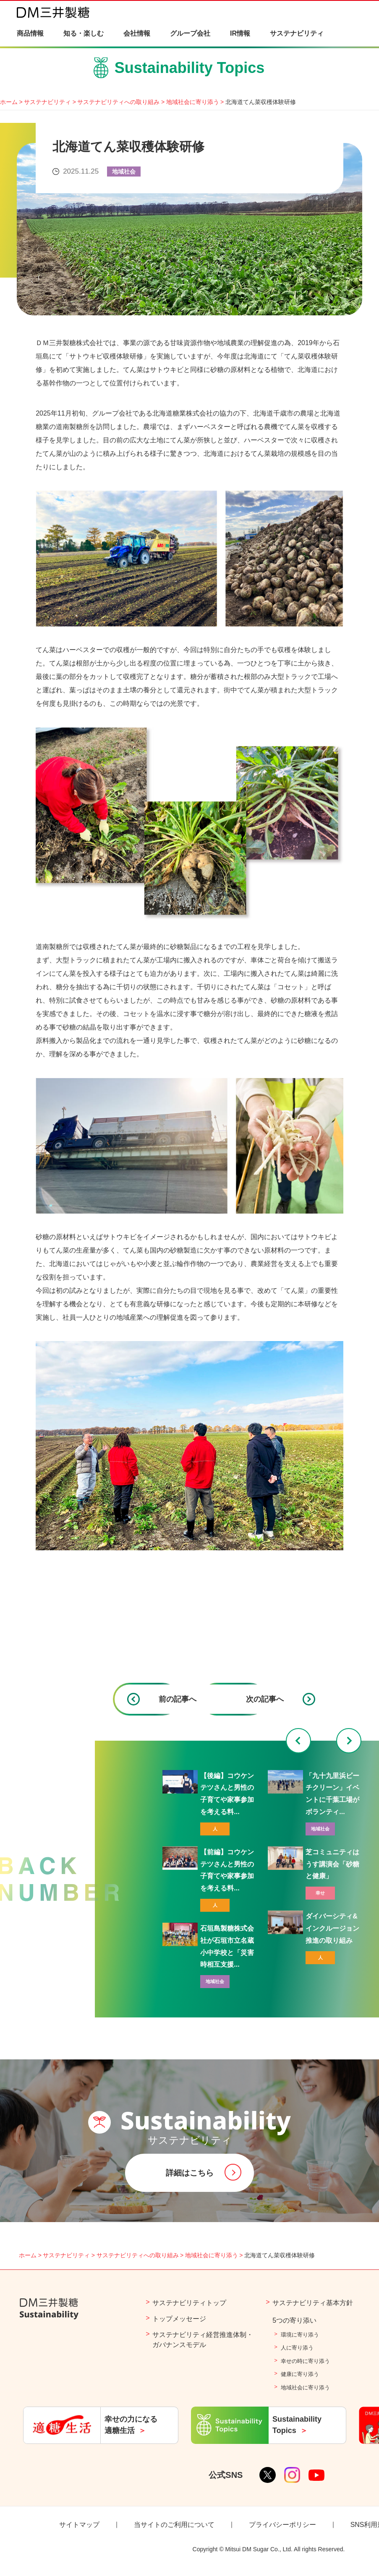 The image size is (379, 2576). What do you see at coordinates (174, 2524) in the screenshot?
I see `当サイトのご利用について` at bounding box center [174, 2524].